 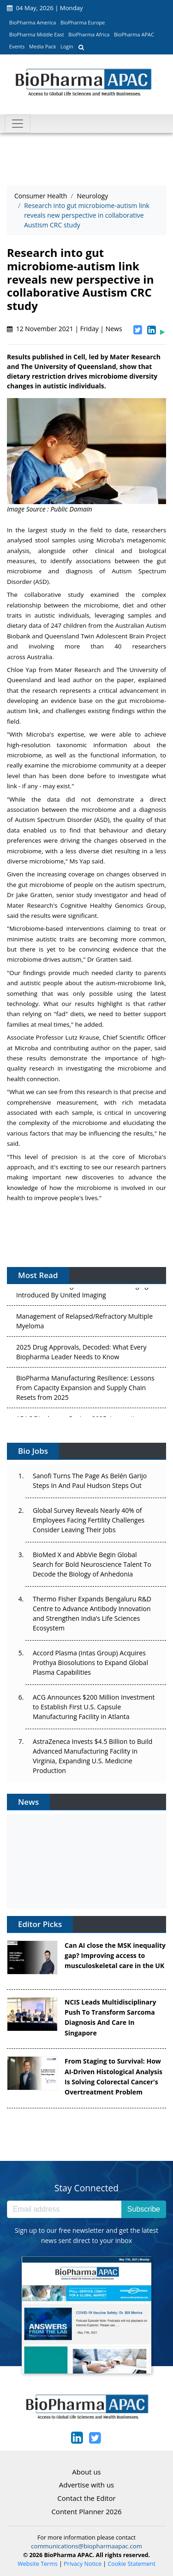 I want to click on Contact the Editor, so click(x=86, y=2498).